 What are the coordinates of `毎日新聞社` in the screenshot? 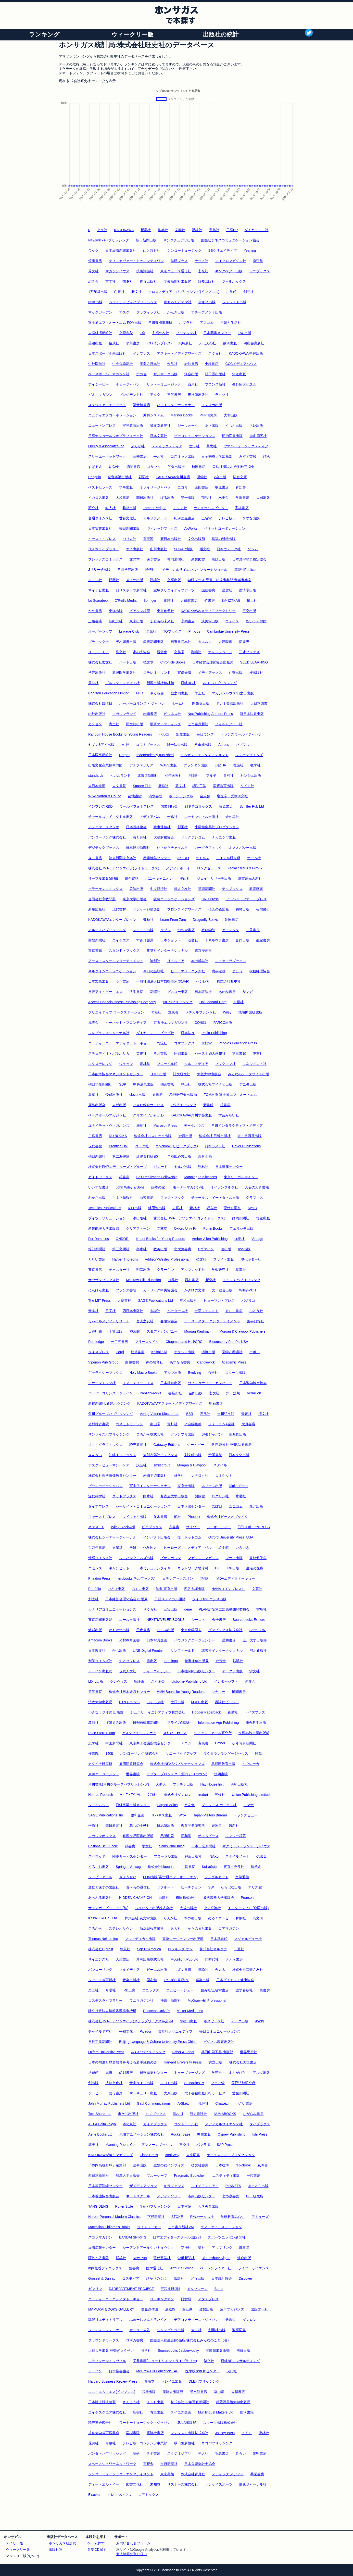 It's located at (114, 1825).